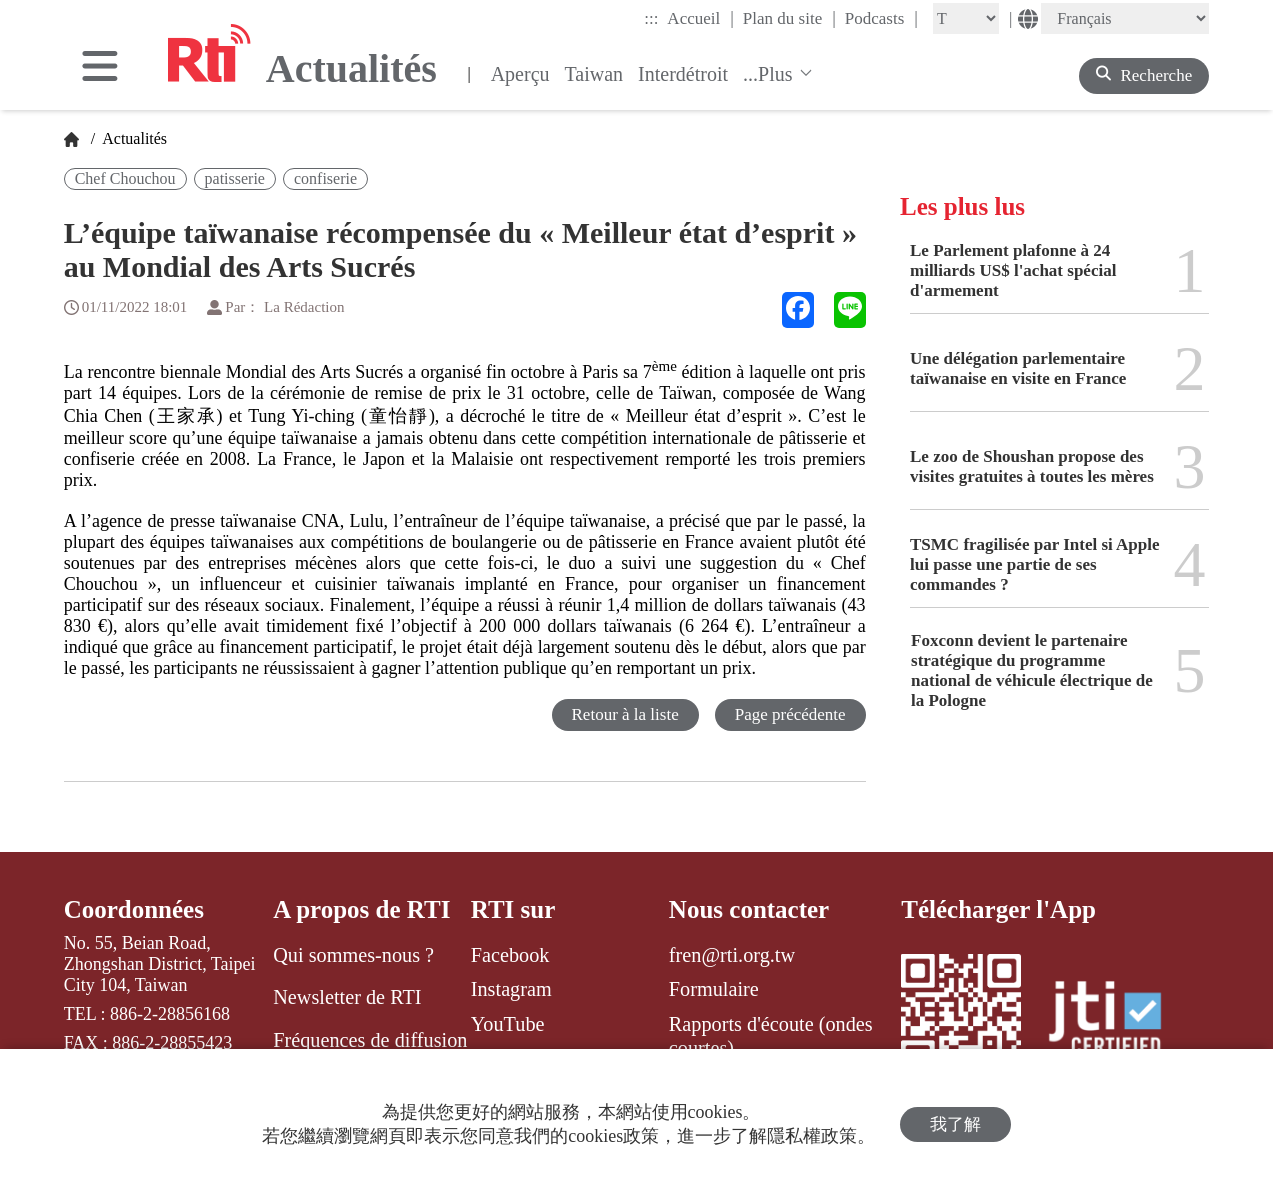  Describe the element at coordinates (235, 178) in the screenshot. I see `patisserie` at that location.